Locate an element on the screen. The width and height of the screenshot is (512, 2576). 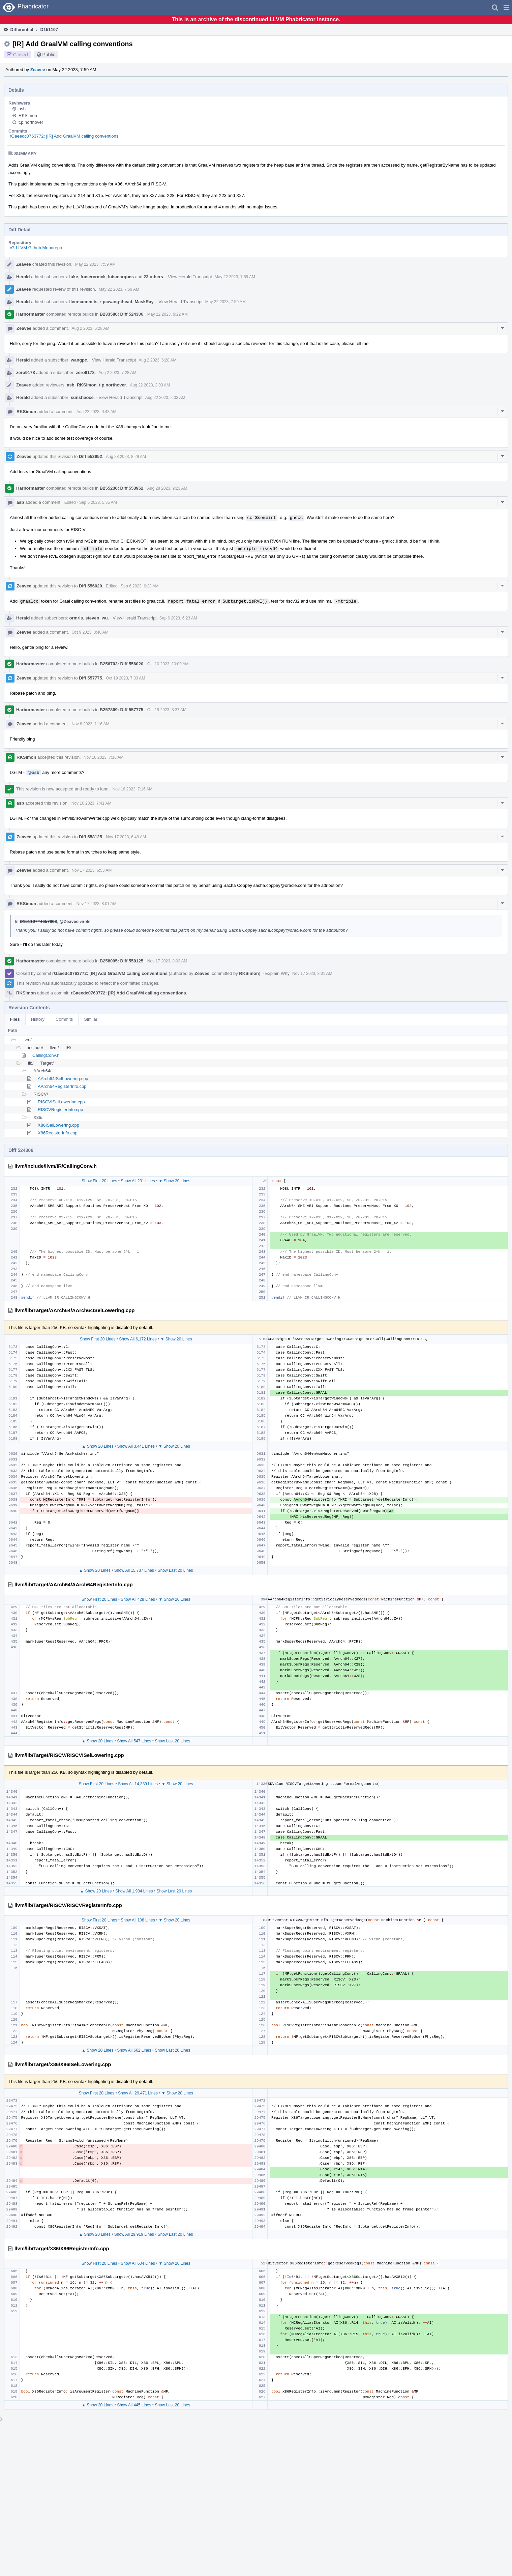
Oct 10 2023, 10:09 AM is located at coordinates (168, 664).